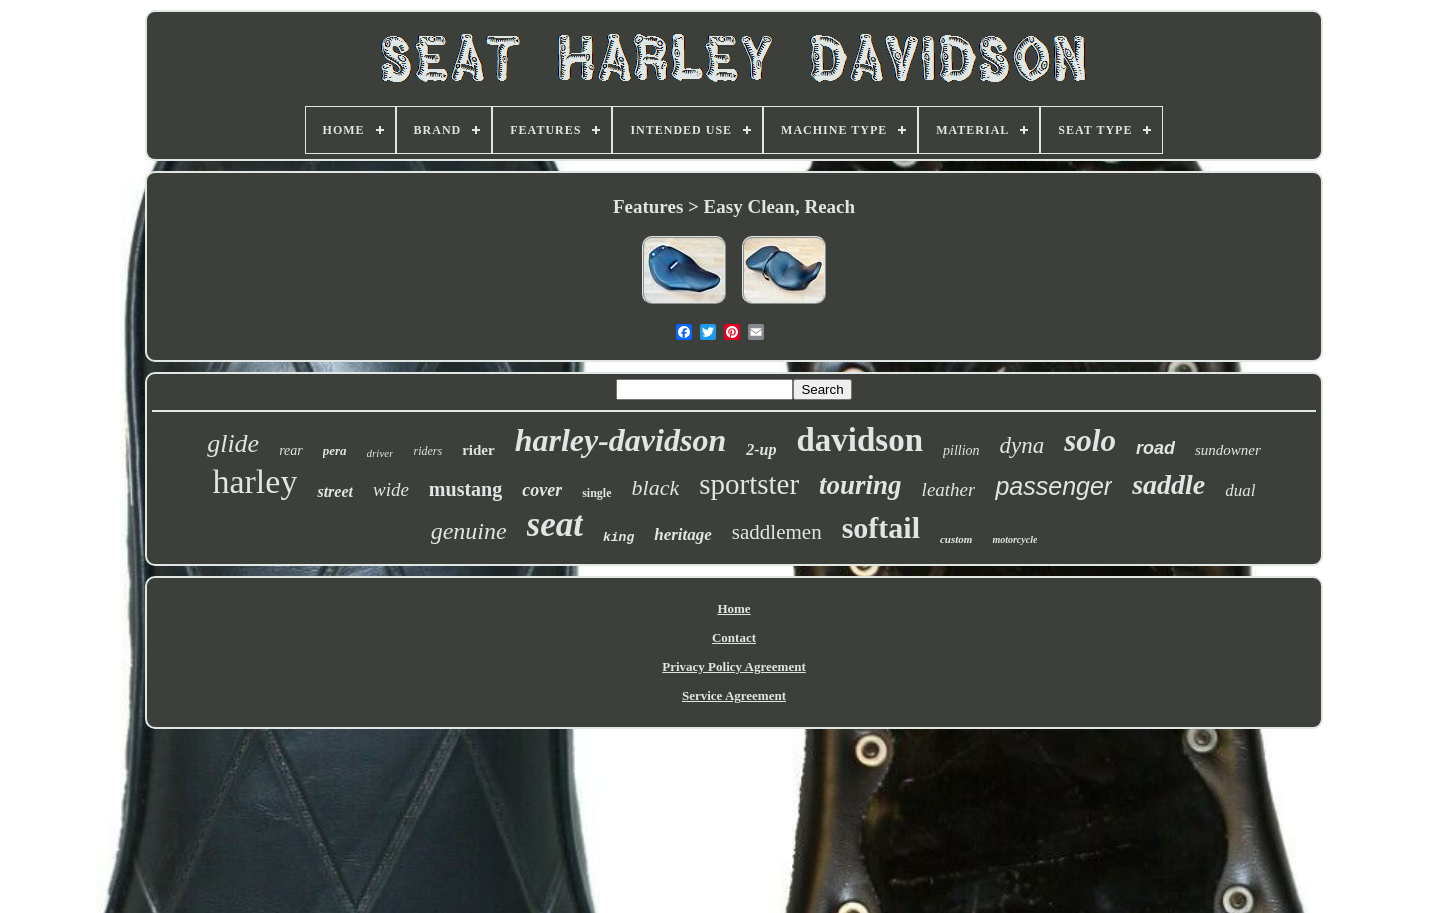 The height and width of the screenshot is (913, 1454). I want to click on road, so click(1155, 448).